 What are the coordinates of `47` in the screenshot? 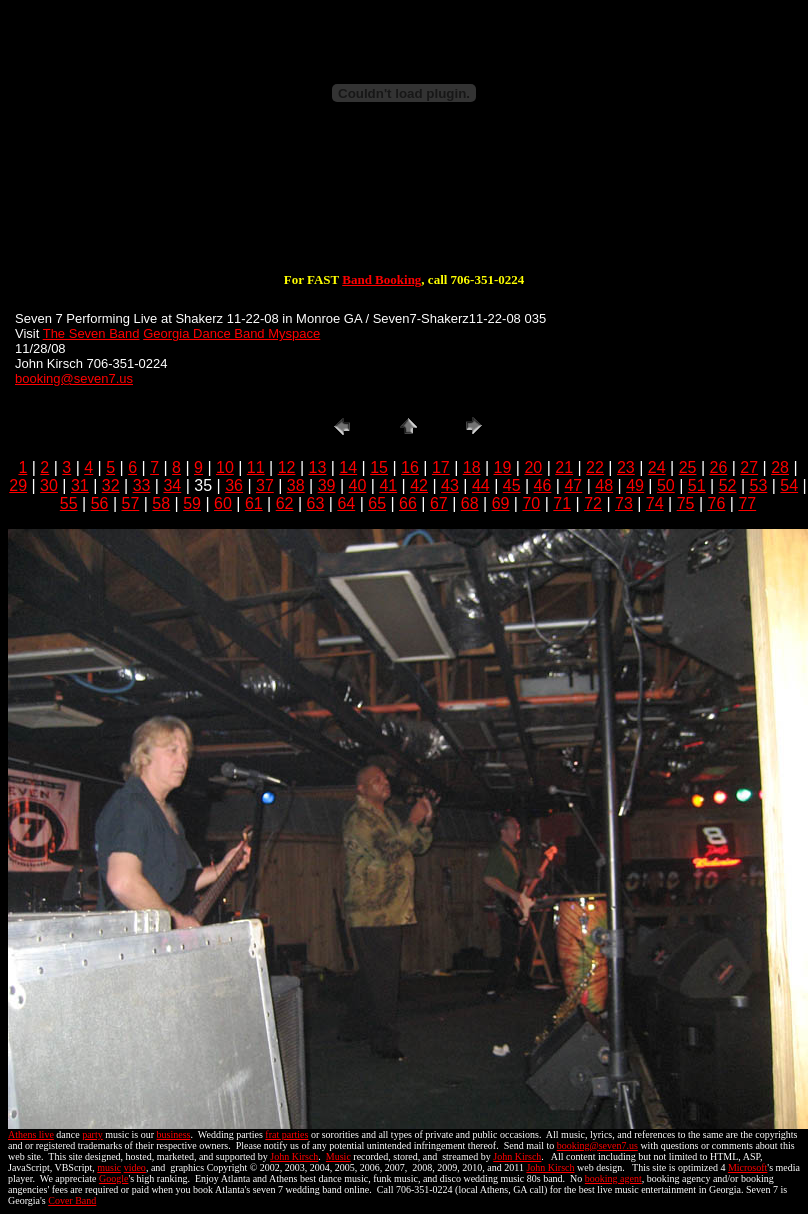 It's located at (573, 485).